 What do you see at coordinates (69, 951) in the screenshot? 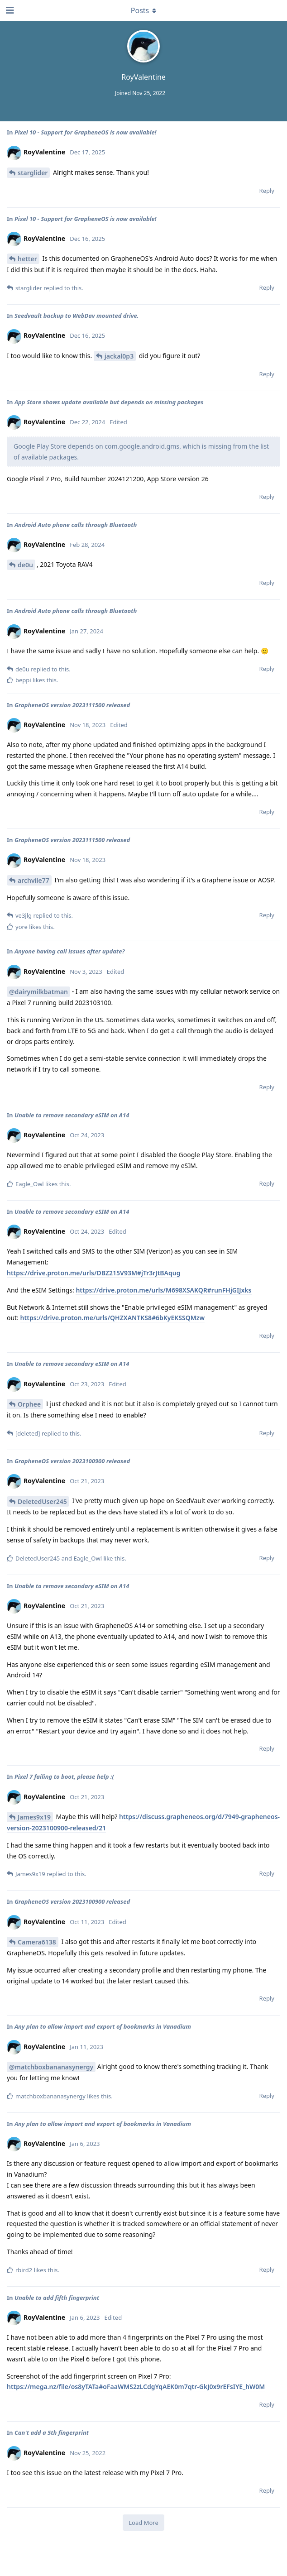
I see `Anyone having call issues after update?` at bounding box center [69, 951].